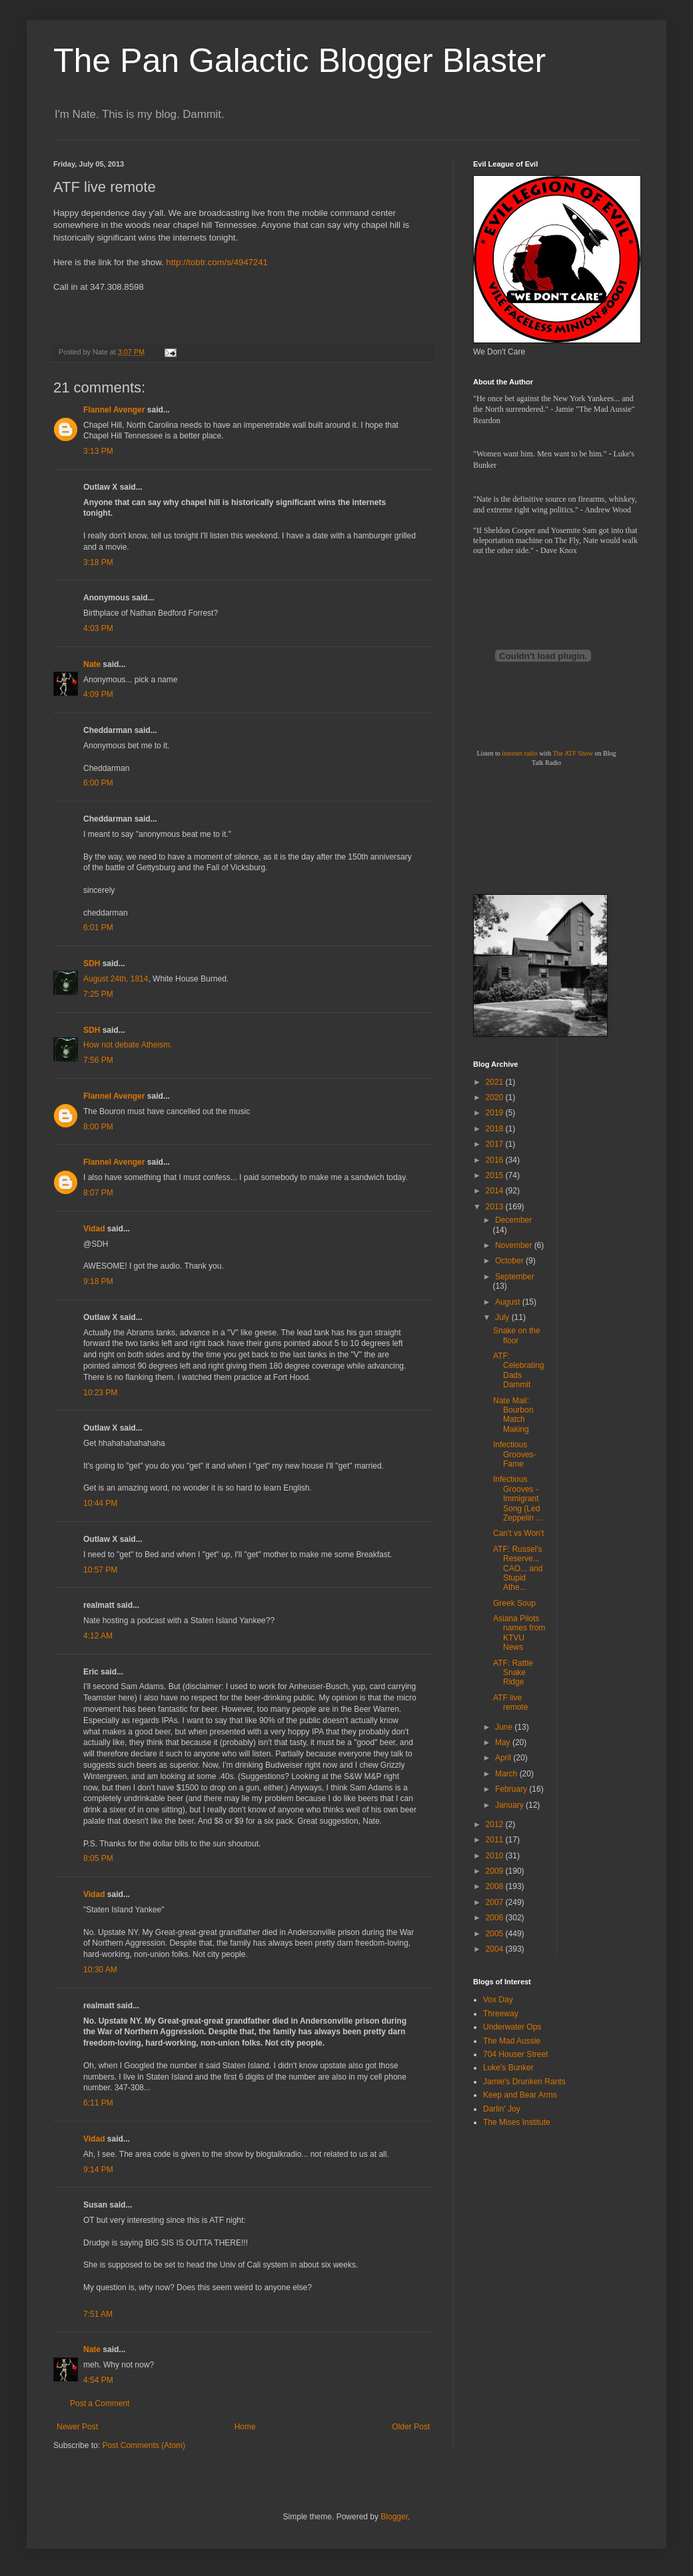  Describe the element at coordinates (98, 1126) in the screenshot. I see `8:00 PM` at that location.